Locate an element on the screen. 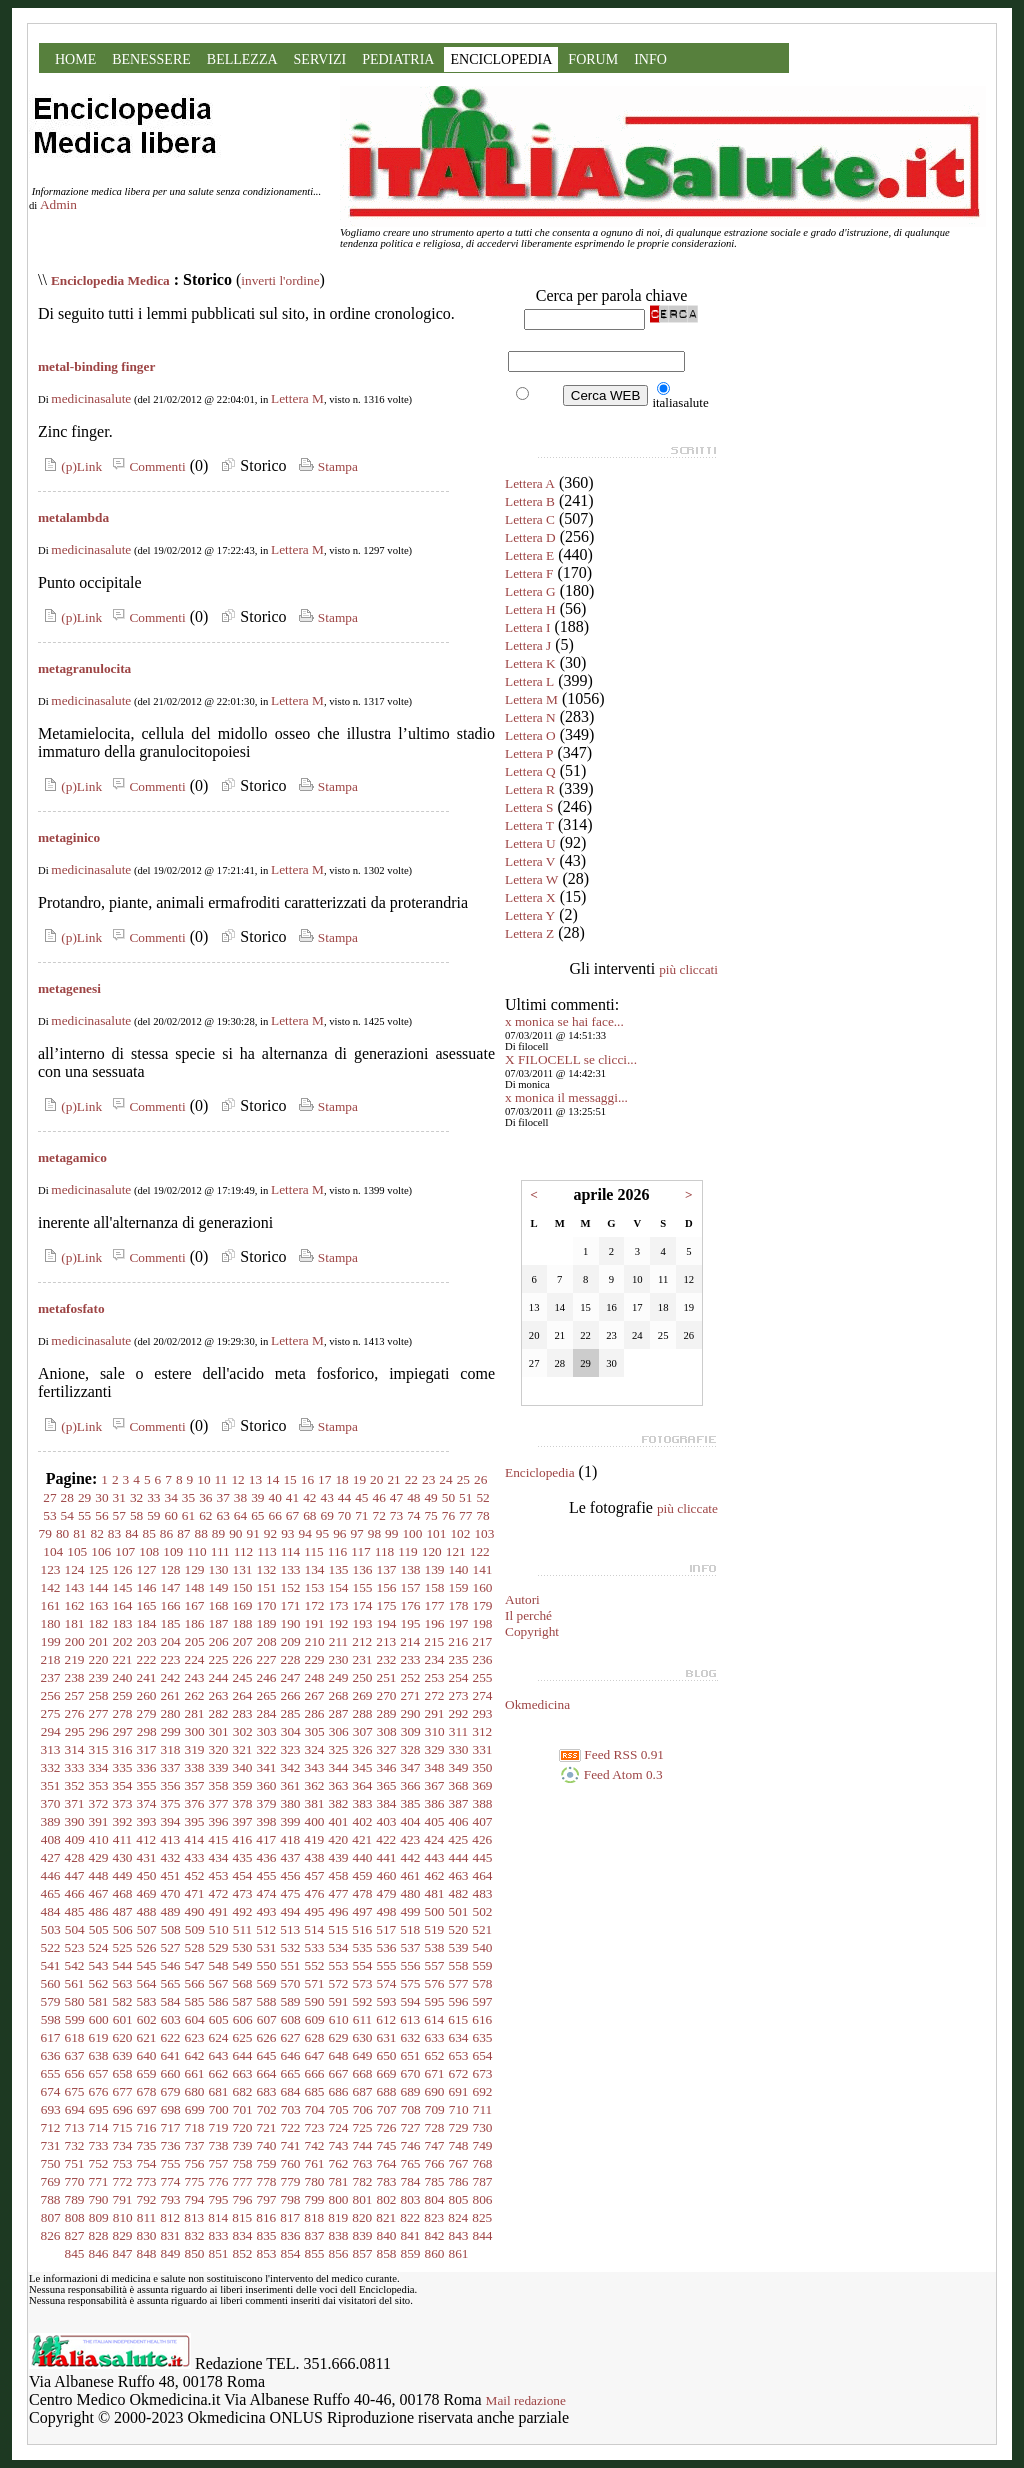 The height and width of the screenshot is (2468, 1024). 776 is located at coordinates (219, 2181).